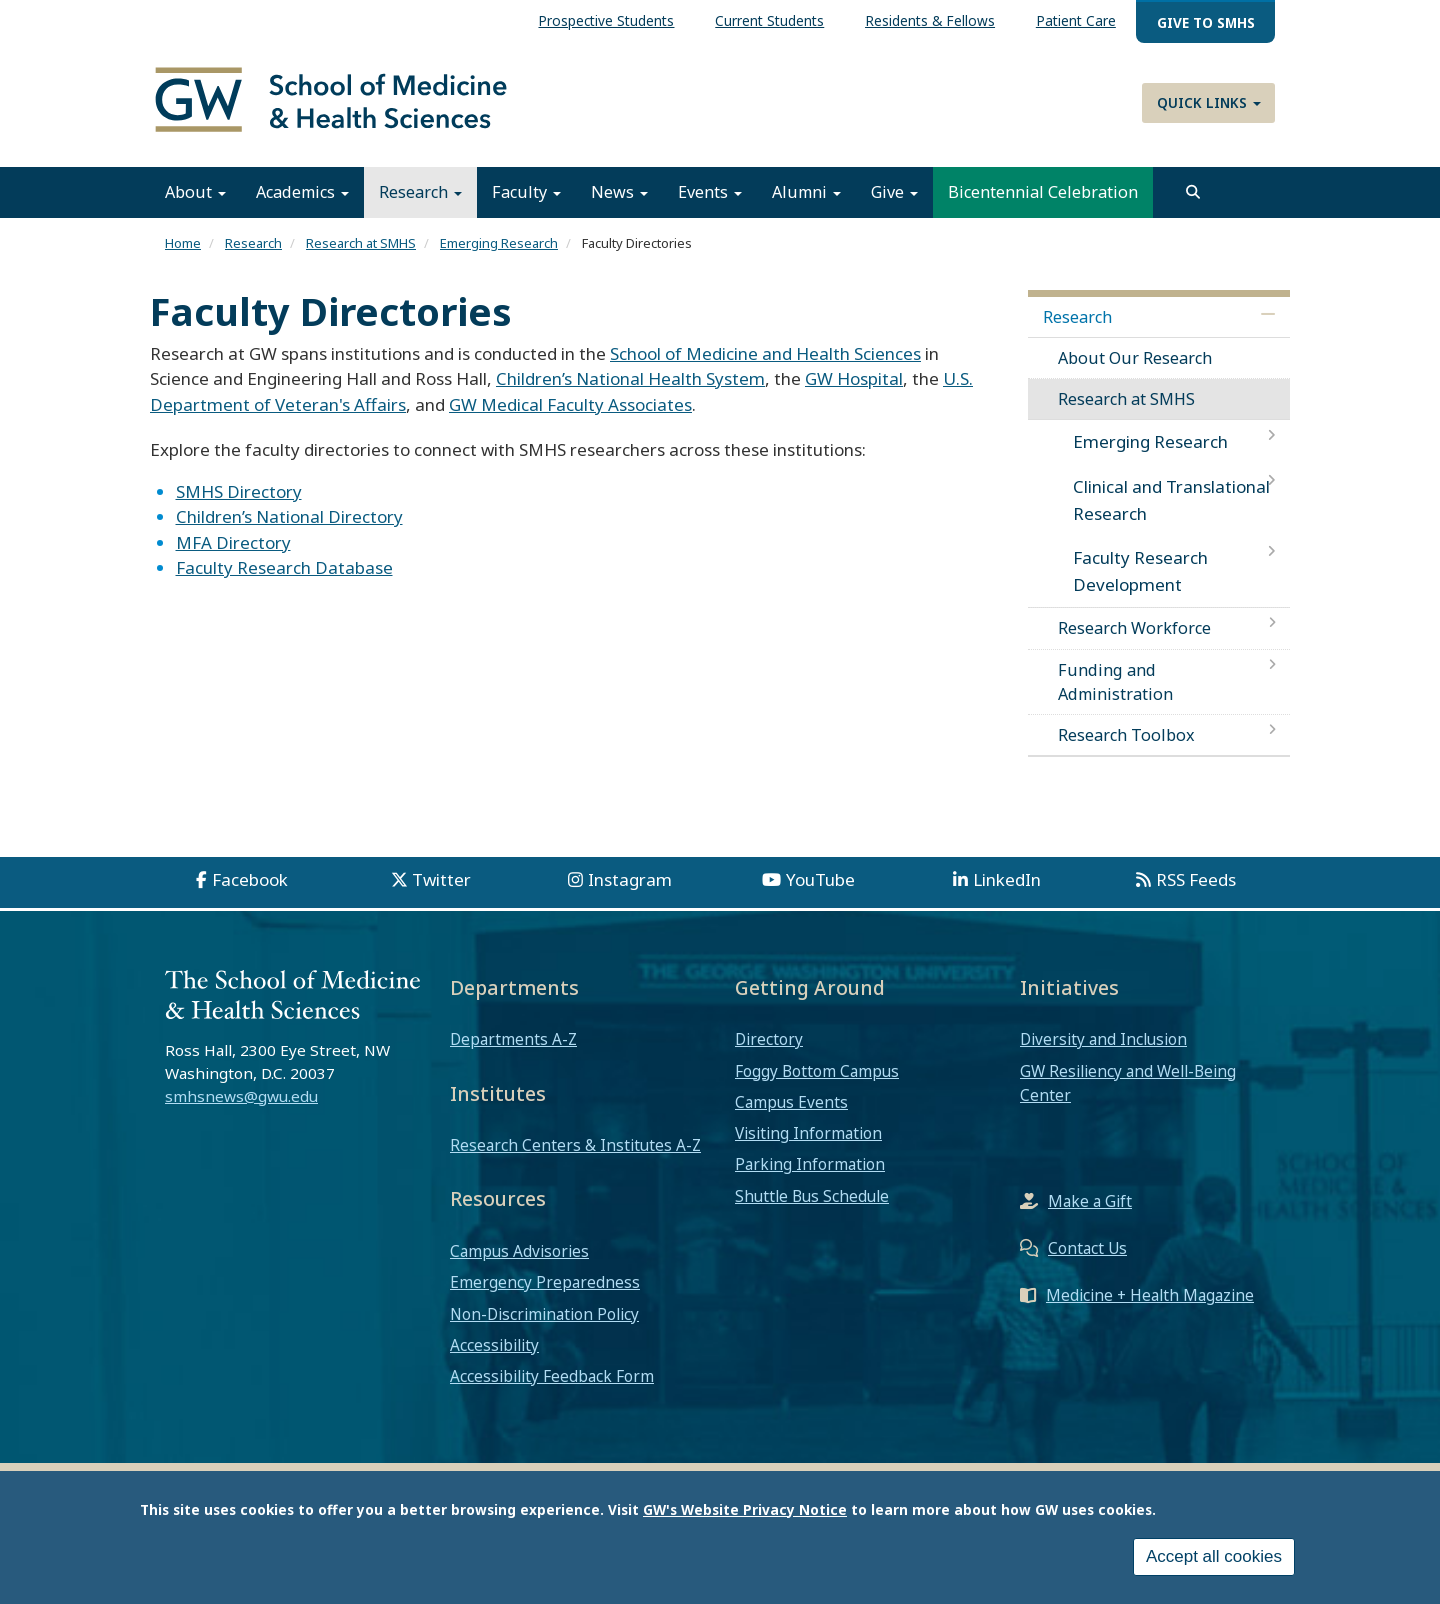 The image size is (1440, 1604). Describe the element at coordinates (499, 244) in the screenshot. I see `Emerging Research` at that location.